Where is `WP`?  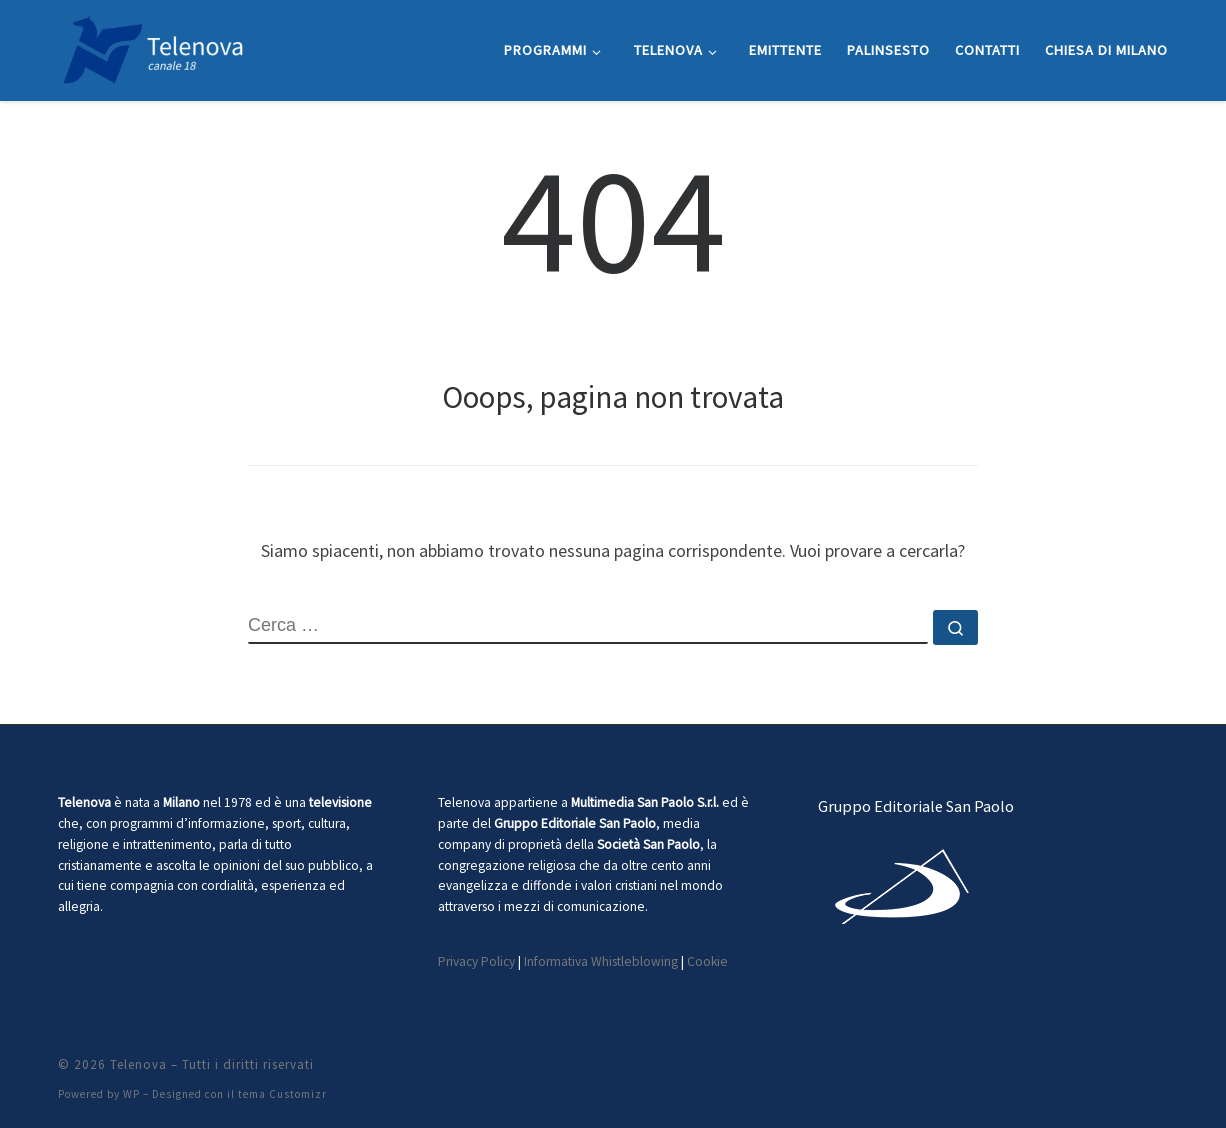
WP is located at coordinates (131, 1094).